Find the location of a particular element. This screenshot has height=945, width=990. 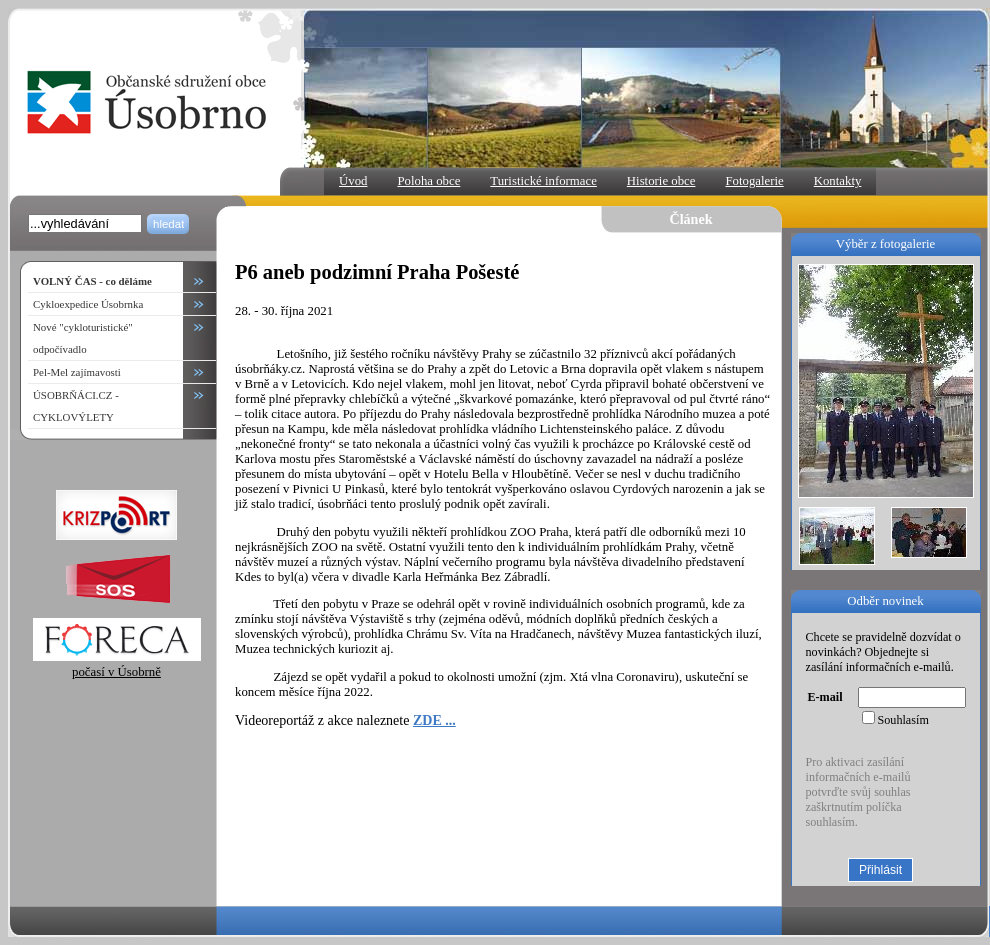

Fotogalerie is located at coordinates (754, 181).